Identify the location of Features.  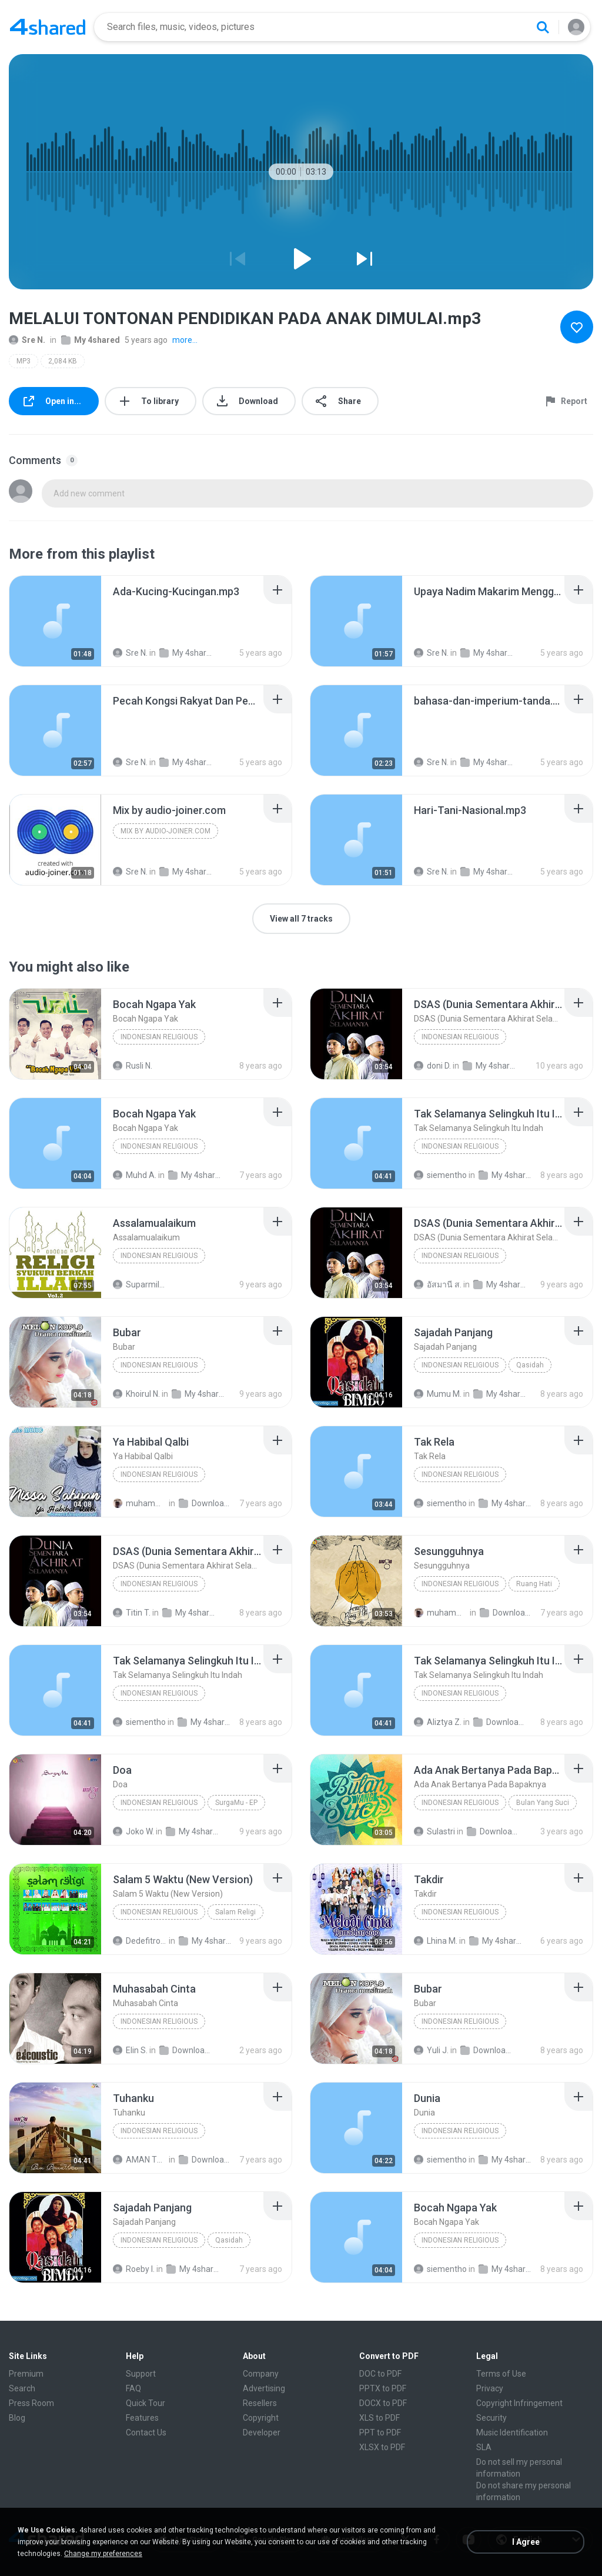
(142, 2417).